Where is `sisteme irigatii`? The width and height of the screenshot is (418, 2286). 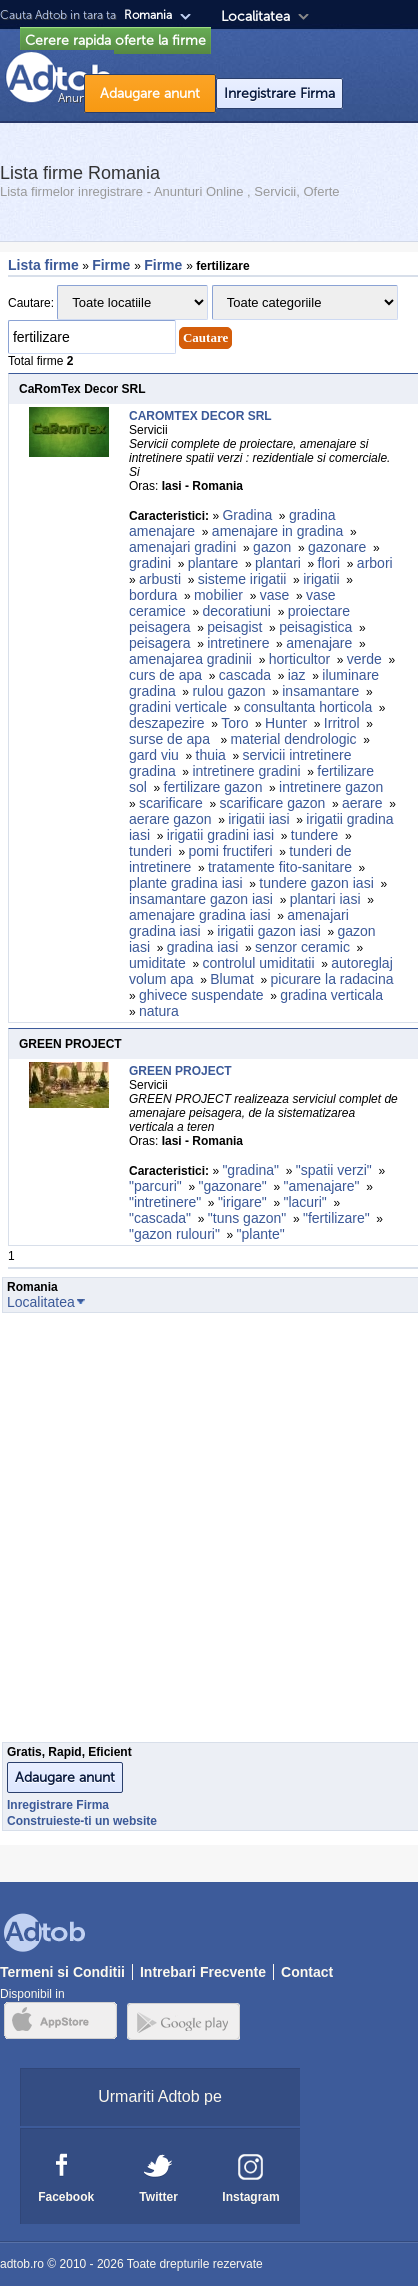
sisteme irigatii is located at coordinates (242, 579).